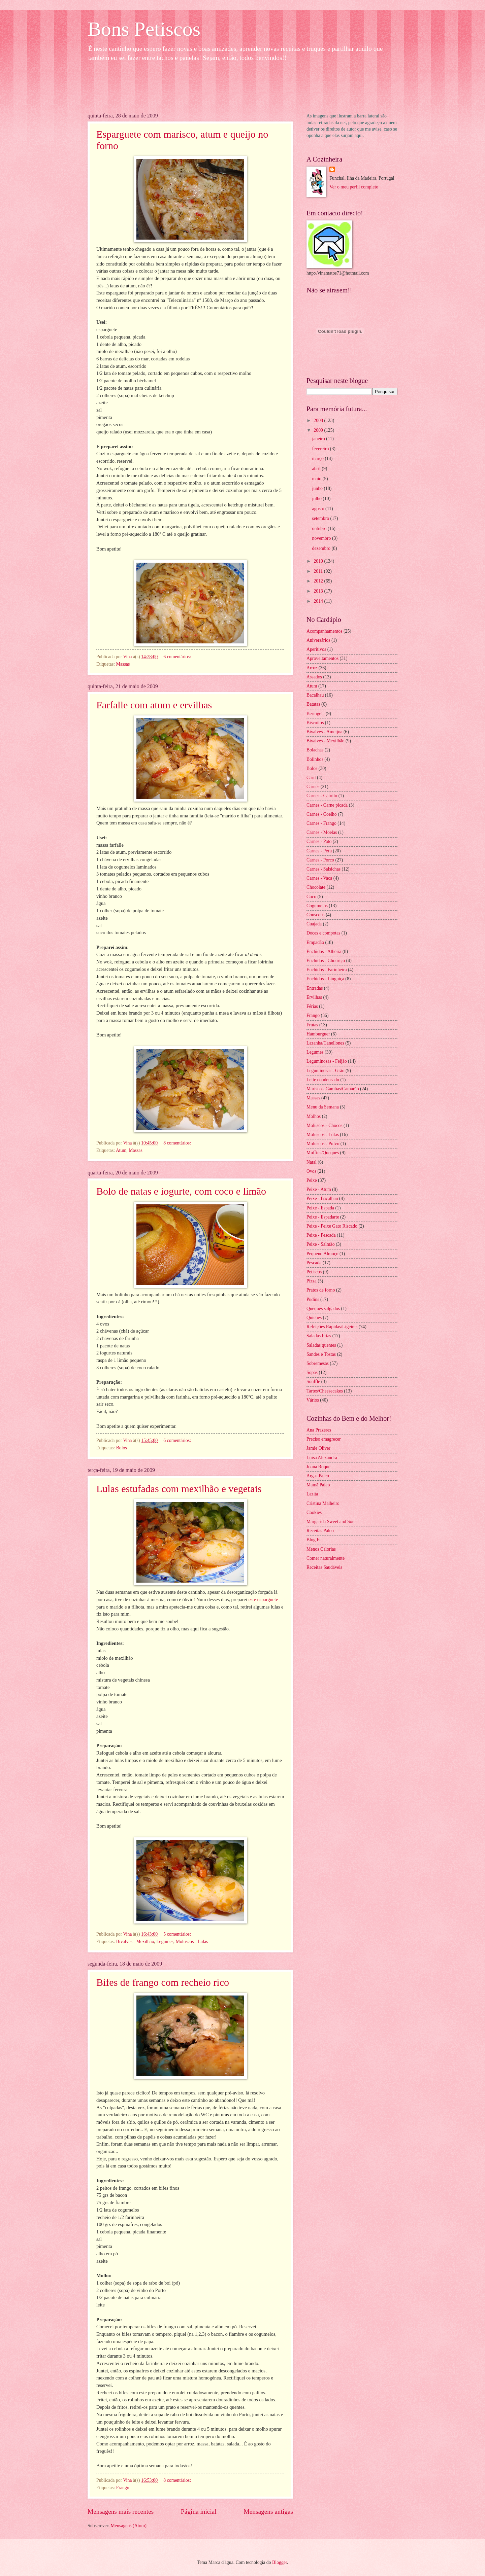 This screenshot has width=485, height=2576. Describe the element at coordinates (324, 631) in the screenshot. I see `Acompanhamentos` at that location.